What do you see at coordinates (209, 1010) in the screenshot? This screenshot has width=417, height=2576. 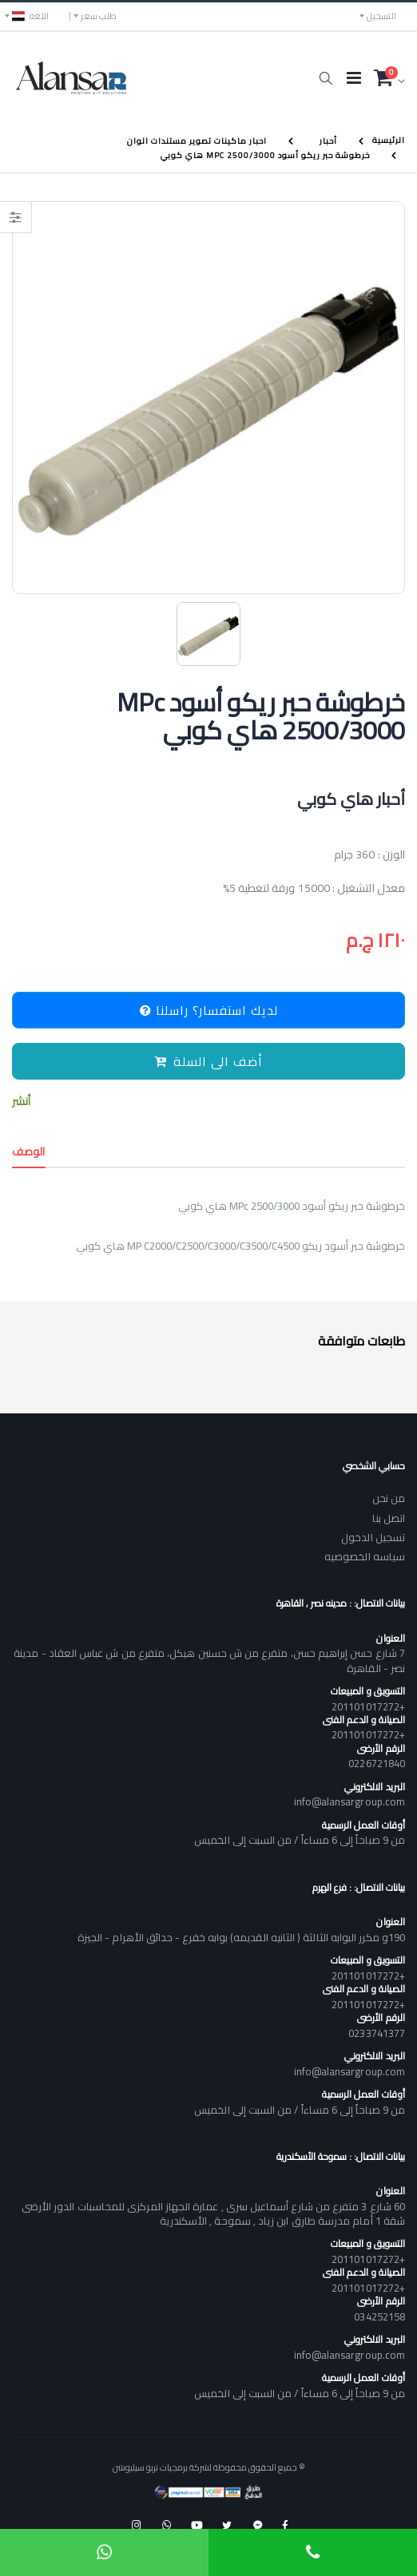 I see `لديك استفسار؟ راسلنا` at bounding box center [209, 1010].